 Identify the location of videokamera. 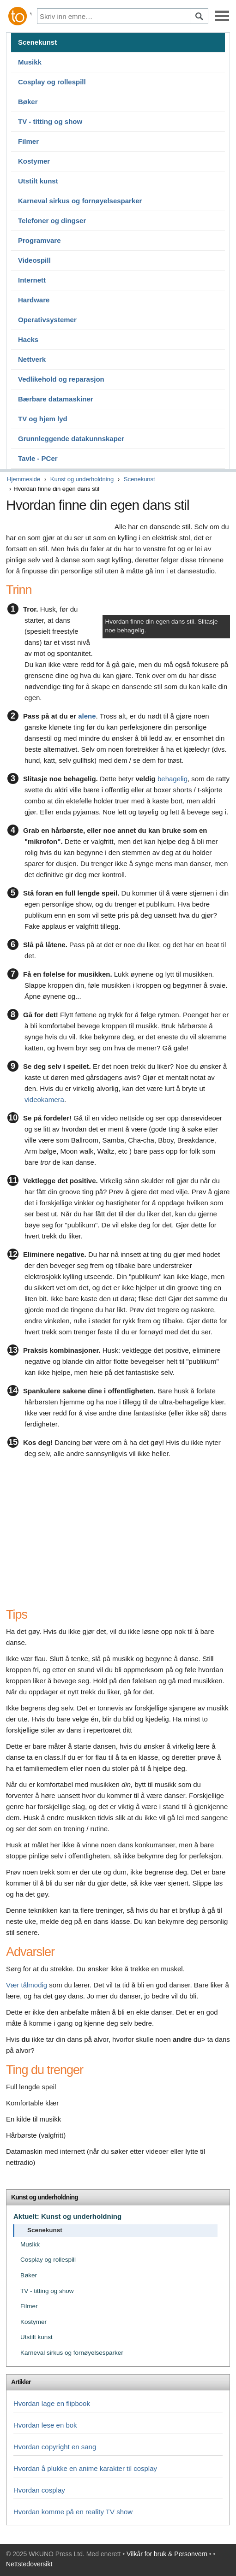
(44, 1099).